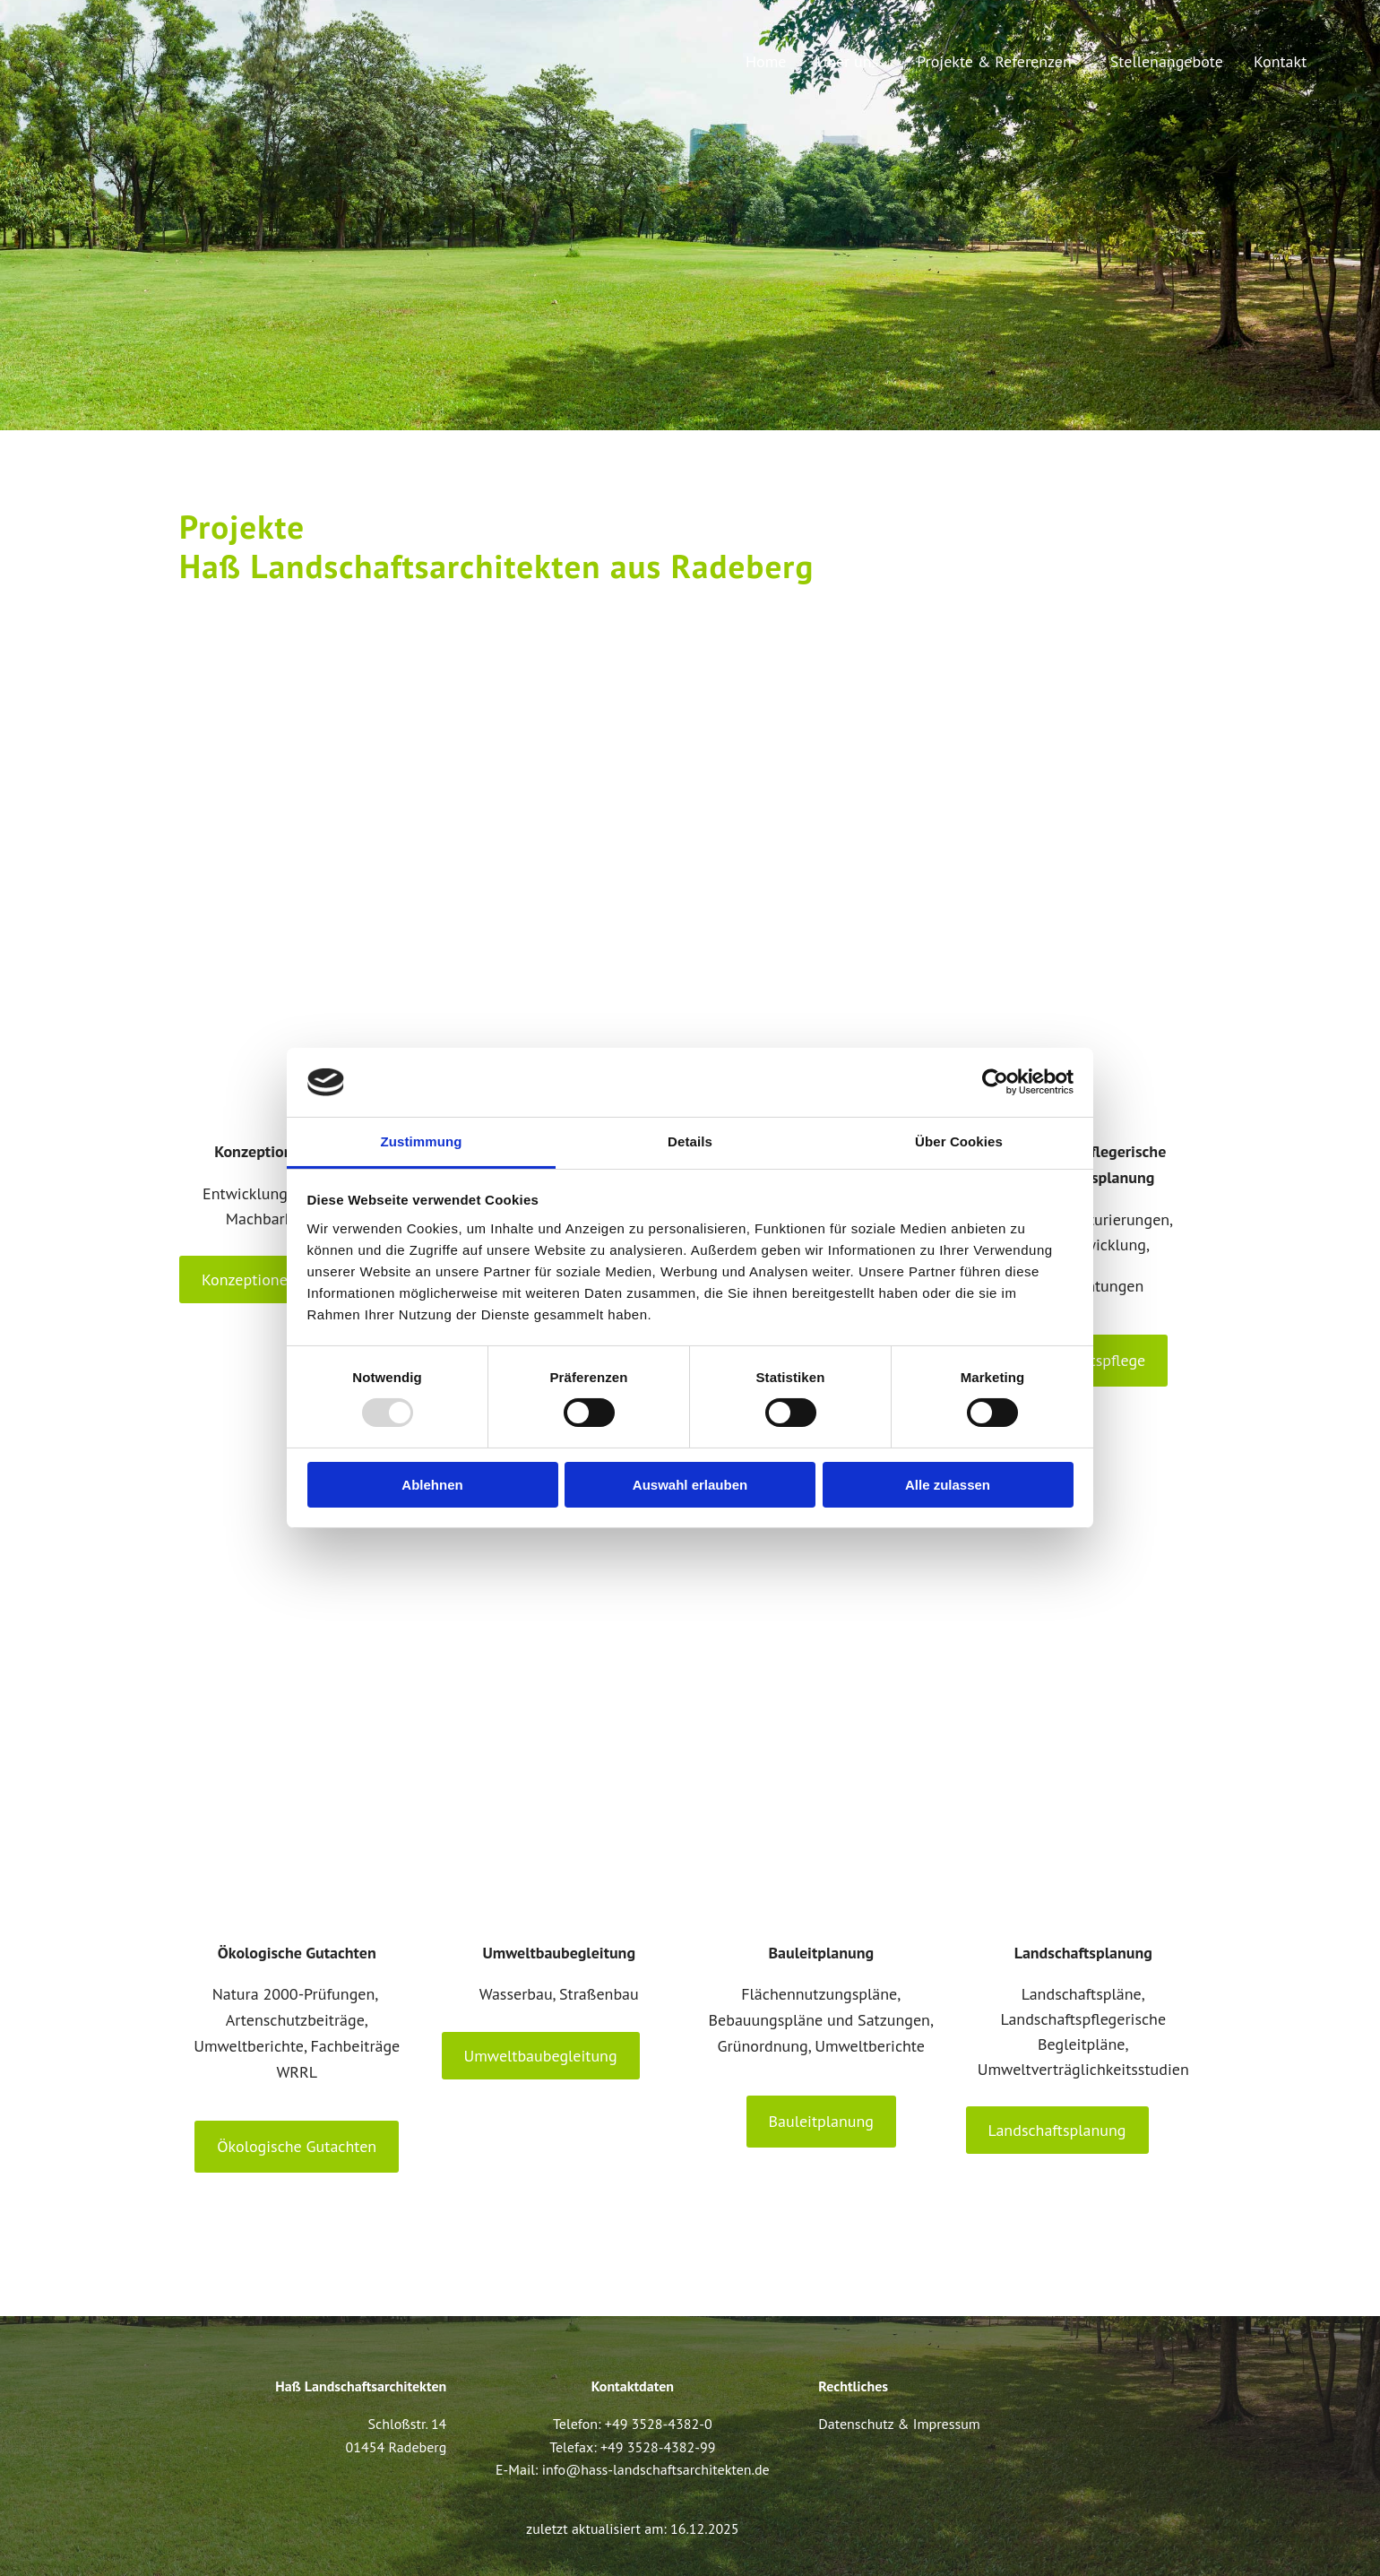 The height and width of the screenshot is (2576, 1380). Describe the element at coordinates (1166, 61) in the screenshot. I see `Stellenangebote` at that location.